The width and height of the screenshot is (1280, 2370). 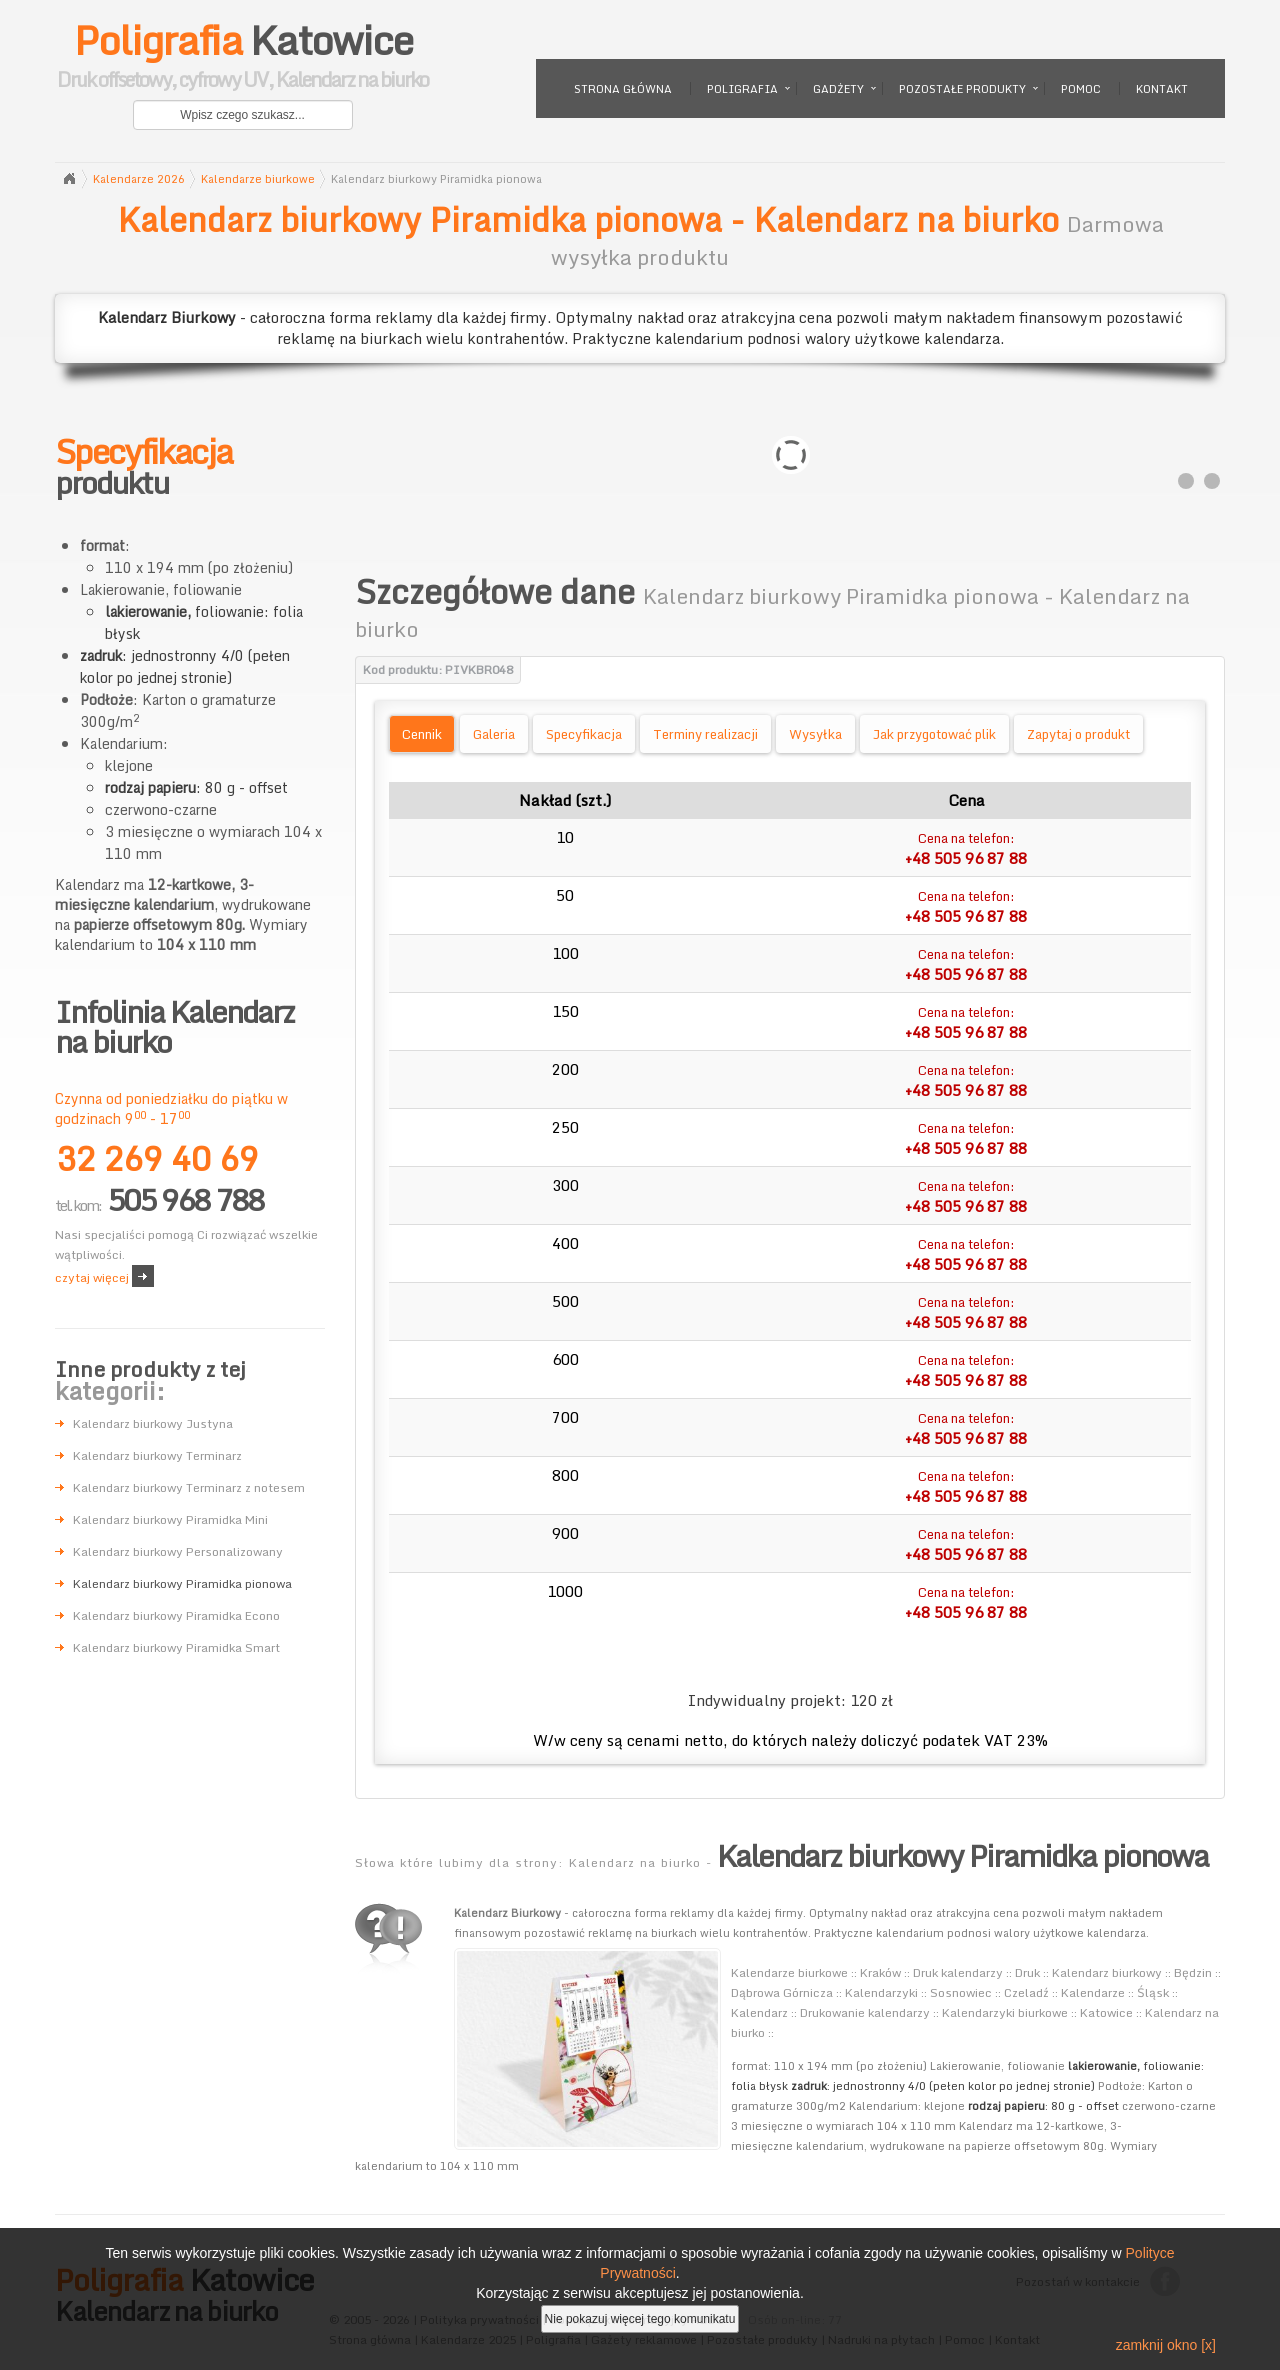 What do you see at coordinates (1027, 1972) in the screenshot?
I see `Druk` at bounding box center [1027, 1972].